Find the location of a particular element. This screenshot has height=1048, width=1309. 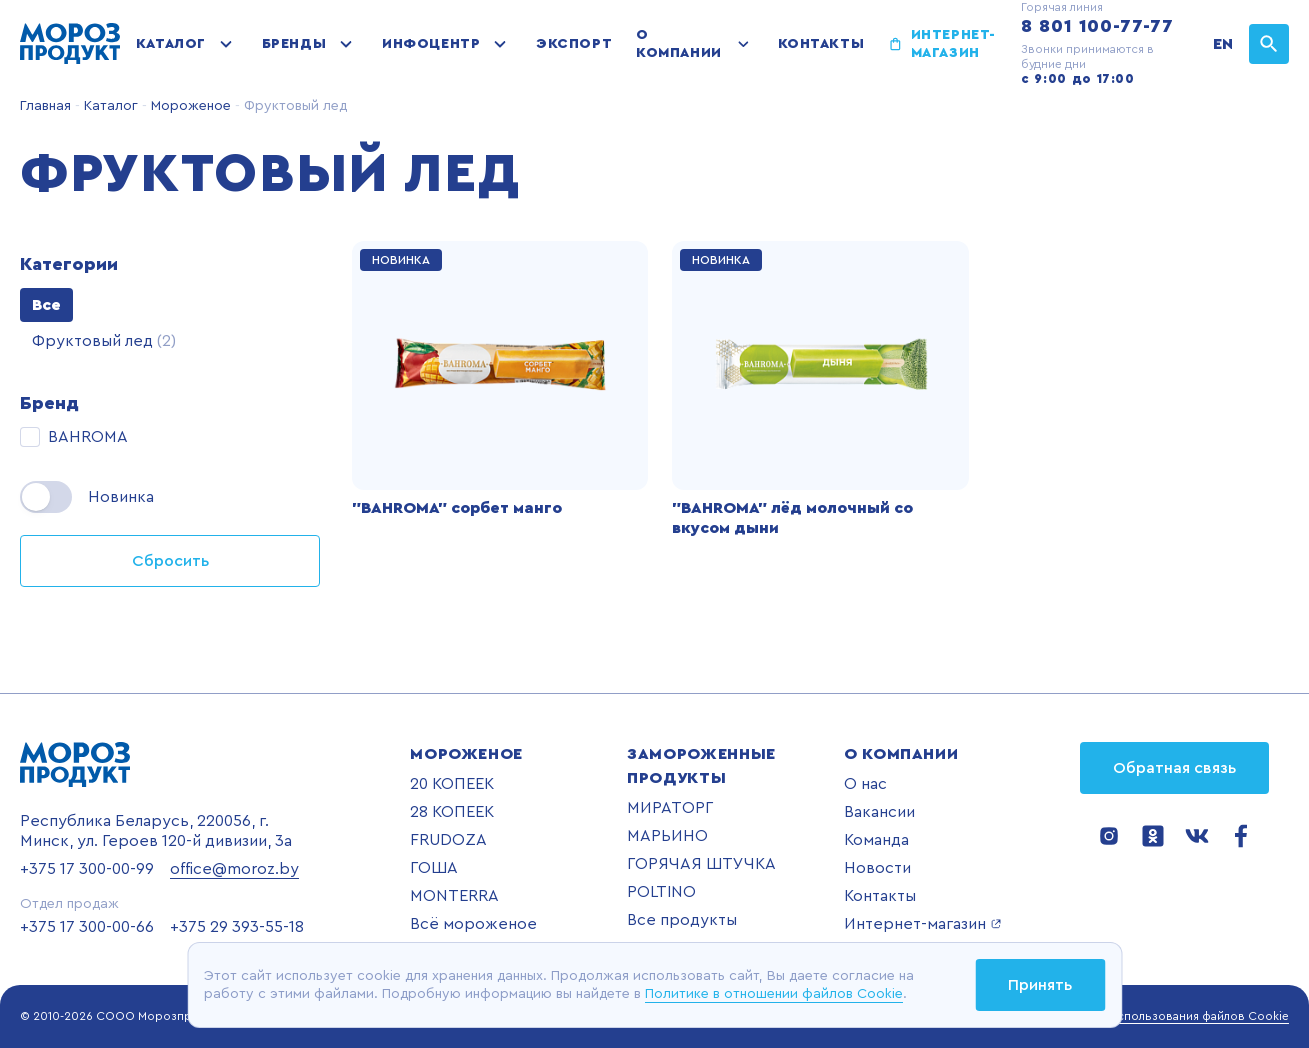

FRUDOZA is located at coordinates (448, 840).